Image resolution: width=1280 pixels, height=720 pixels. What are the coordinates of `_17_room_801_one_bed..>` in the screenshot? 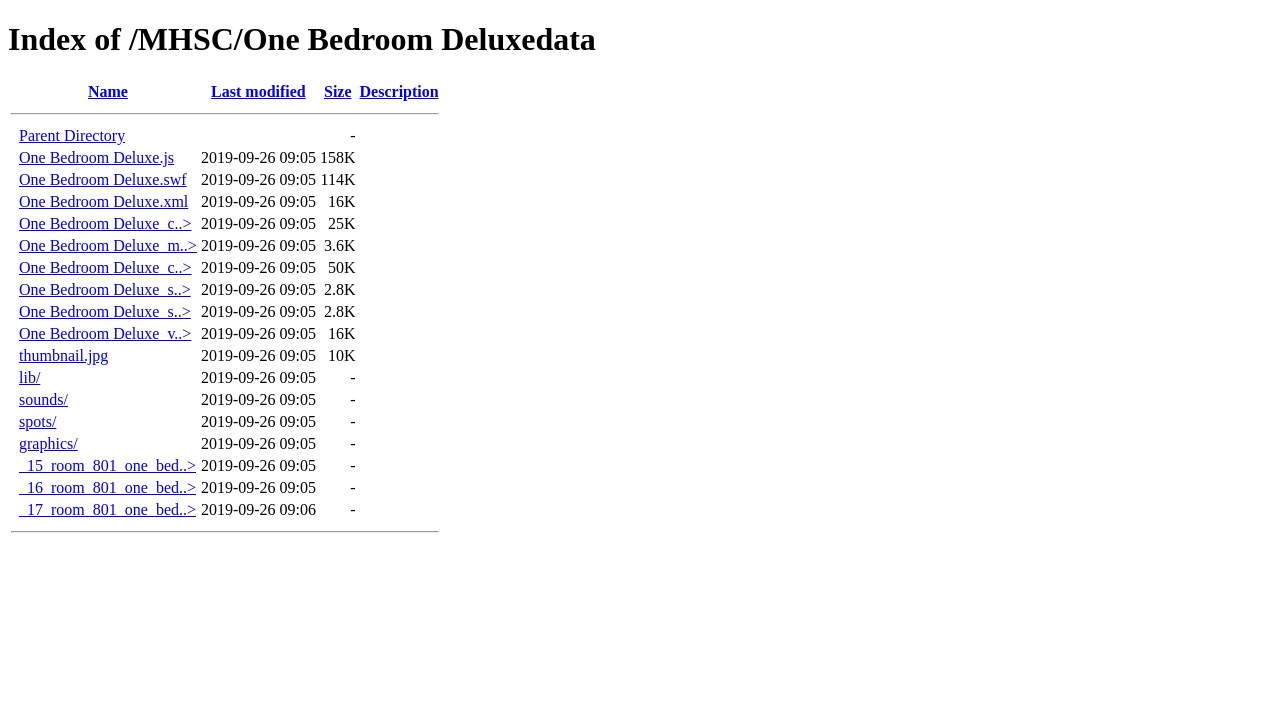 It's located at (107, 509).